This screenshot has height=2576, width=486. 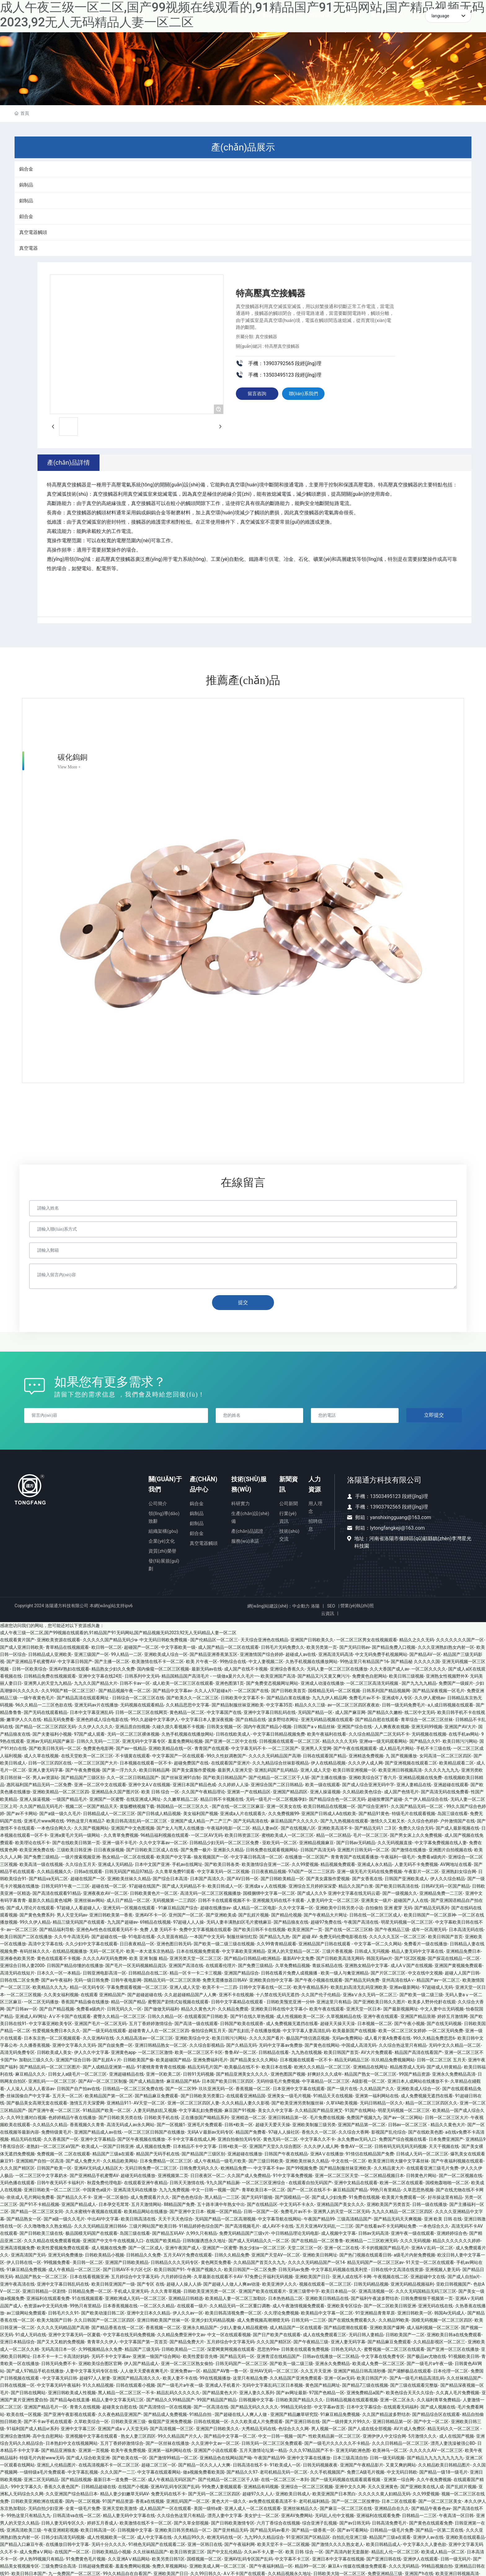 What do you see at coordinates (250, 2463) in the screenshot?
I see `日韩高清在线不卡` at bounding box center [250, 2463].